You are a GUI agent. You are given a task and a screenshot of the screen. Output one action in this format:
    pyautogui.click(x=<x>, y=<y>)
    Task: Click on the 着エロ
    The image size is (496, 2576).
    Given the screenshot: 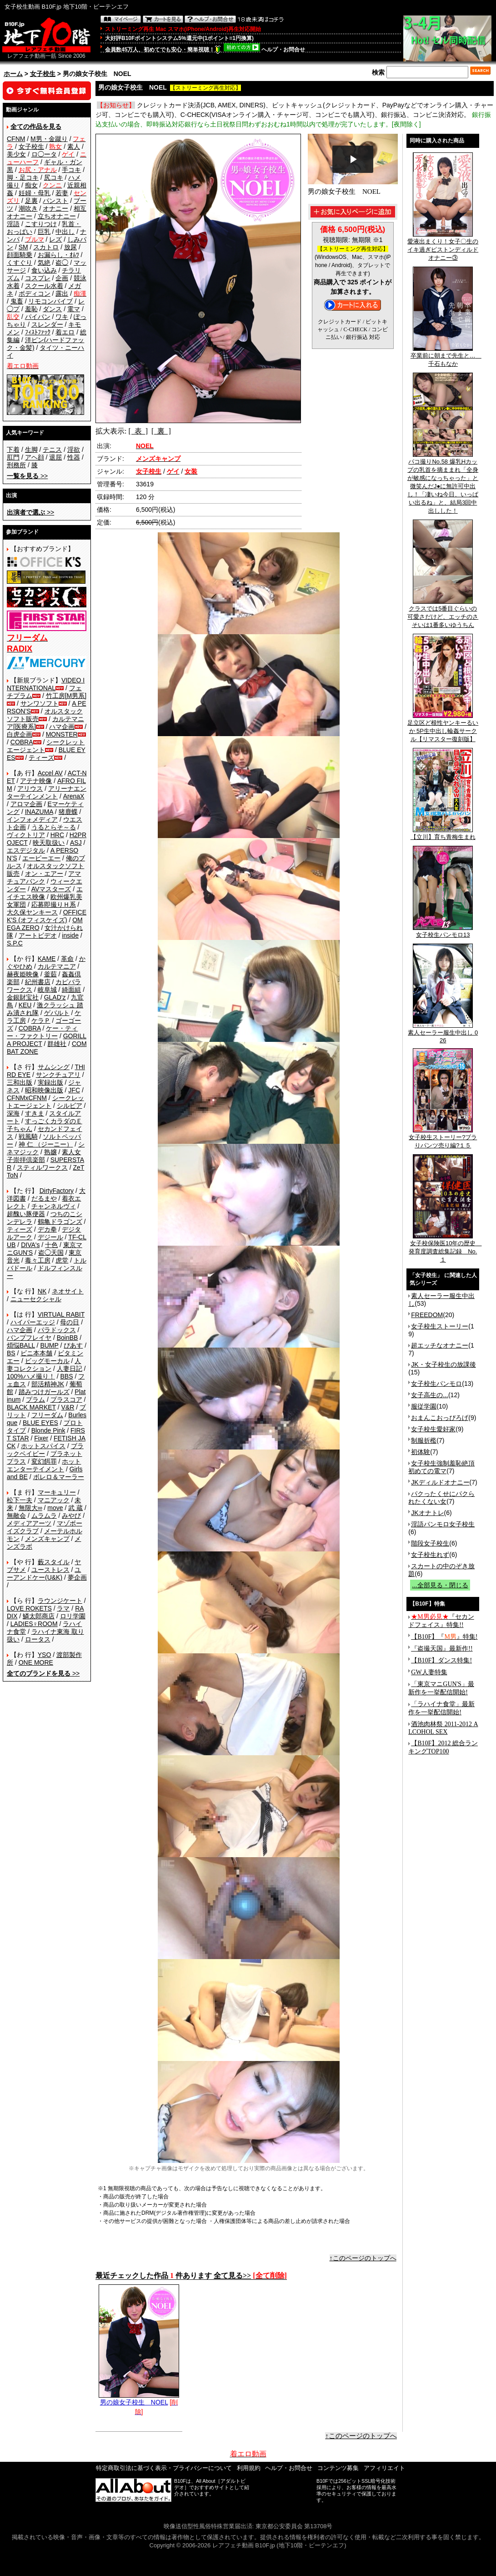 What is the action you would take?
    pyautogui.click(x=65, y=332)
    